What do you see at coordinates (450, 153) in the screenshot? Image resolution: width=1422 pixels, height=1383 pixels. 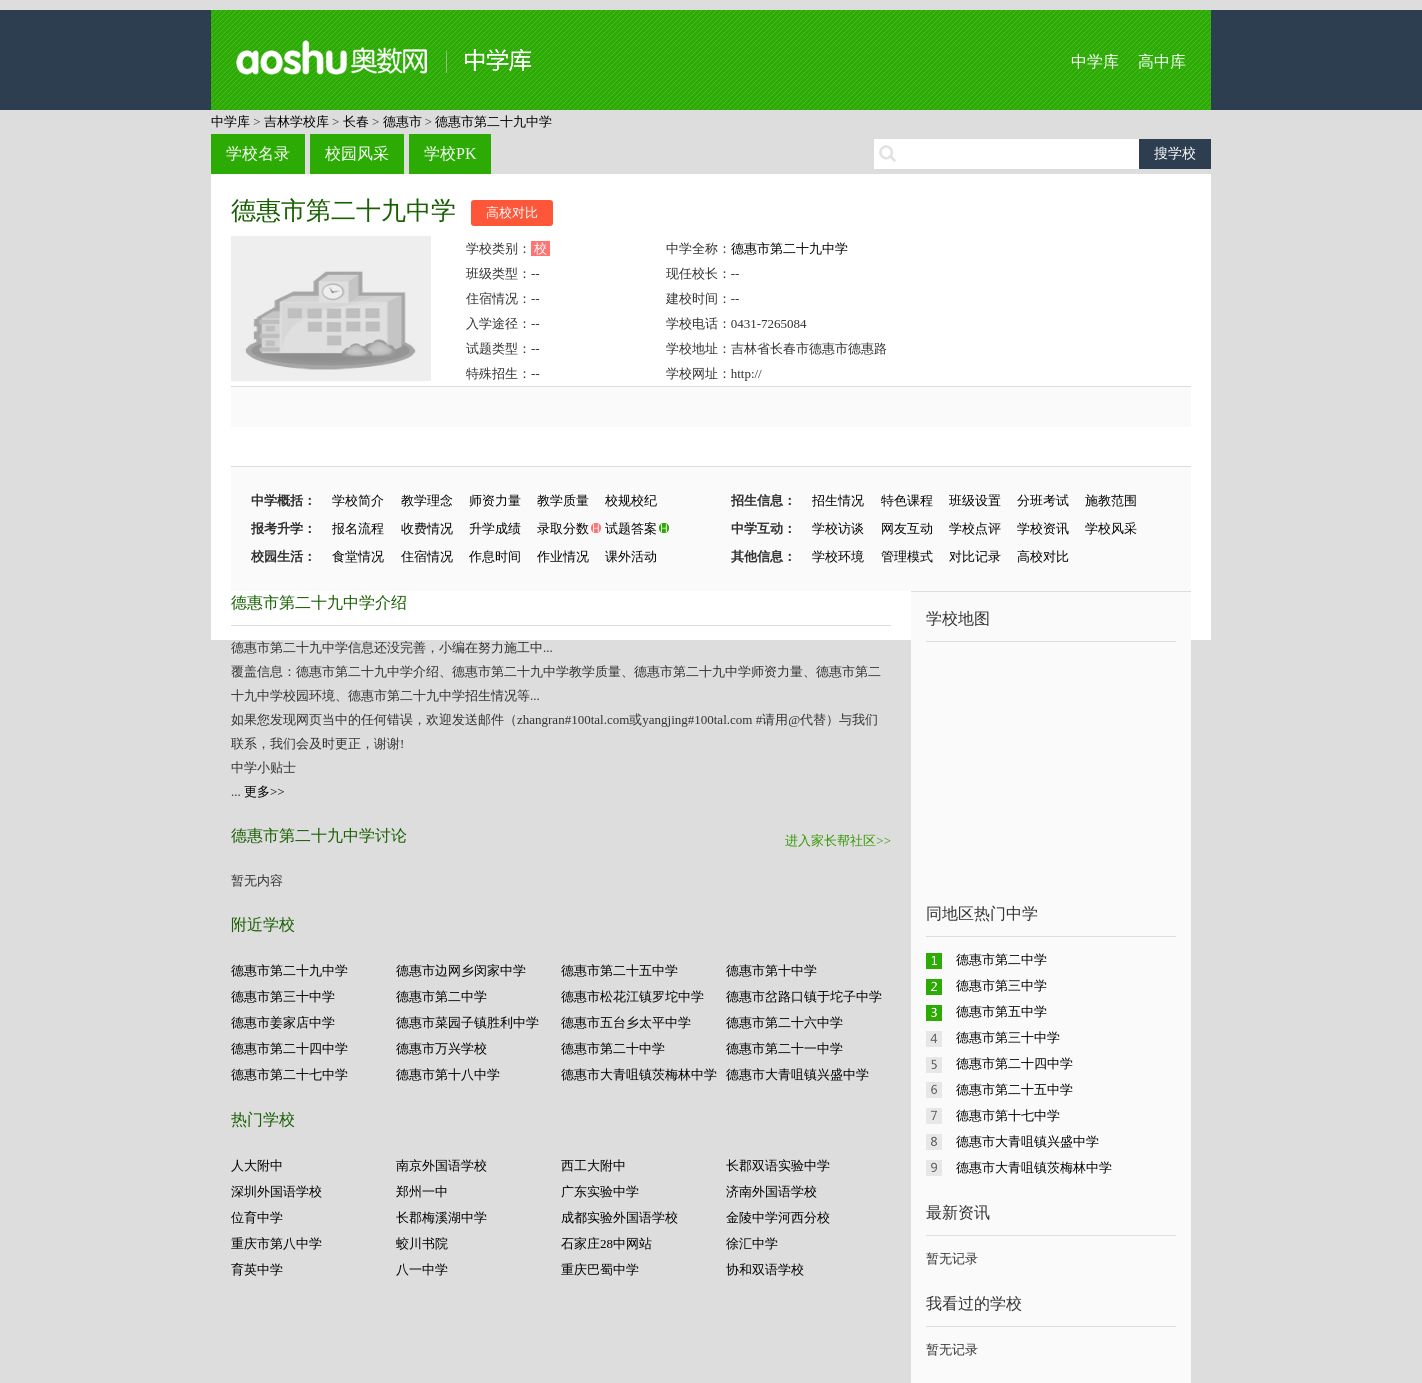 I see `学校PK` at bounding box center [450, 153].